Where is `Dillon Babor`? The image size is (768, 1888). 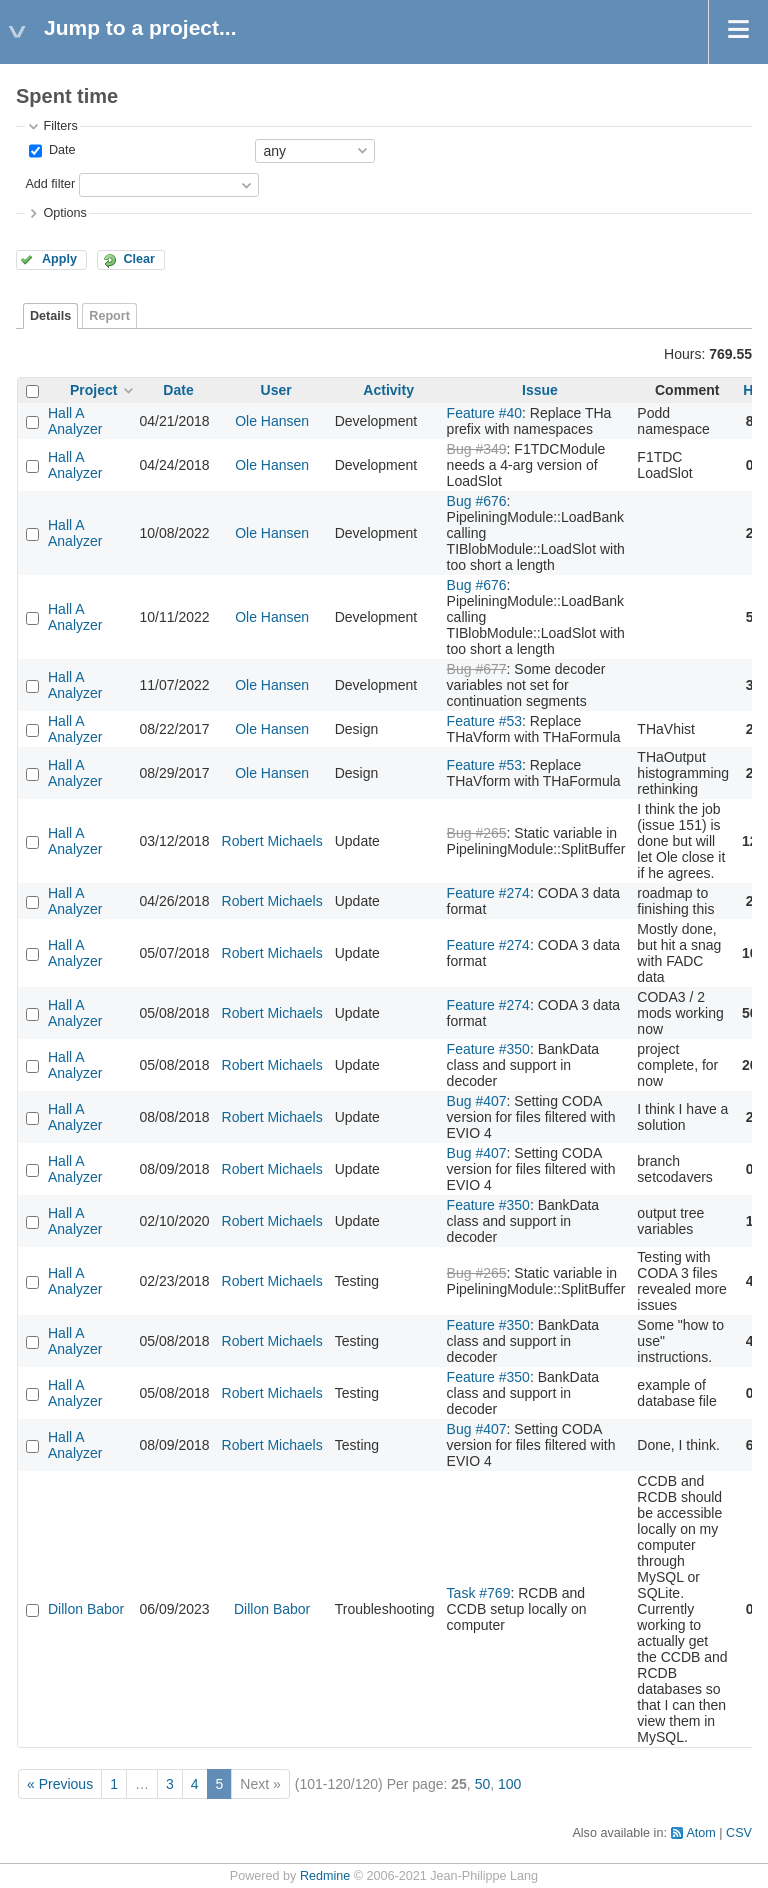
Dillon Babor is located at coordinates (86, 1609).